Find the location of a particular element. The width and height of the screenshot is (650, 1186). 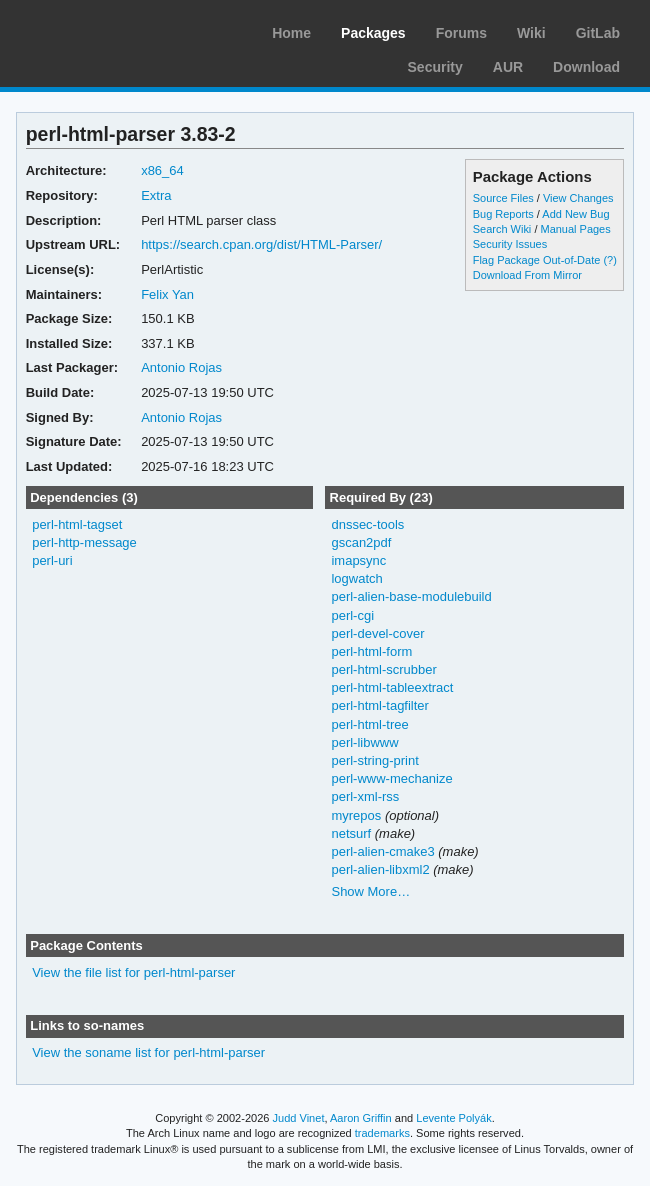

perl-alien-cmake3 is located at coordinates (382, 851).